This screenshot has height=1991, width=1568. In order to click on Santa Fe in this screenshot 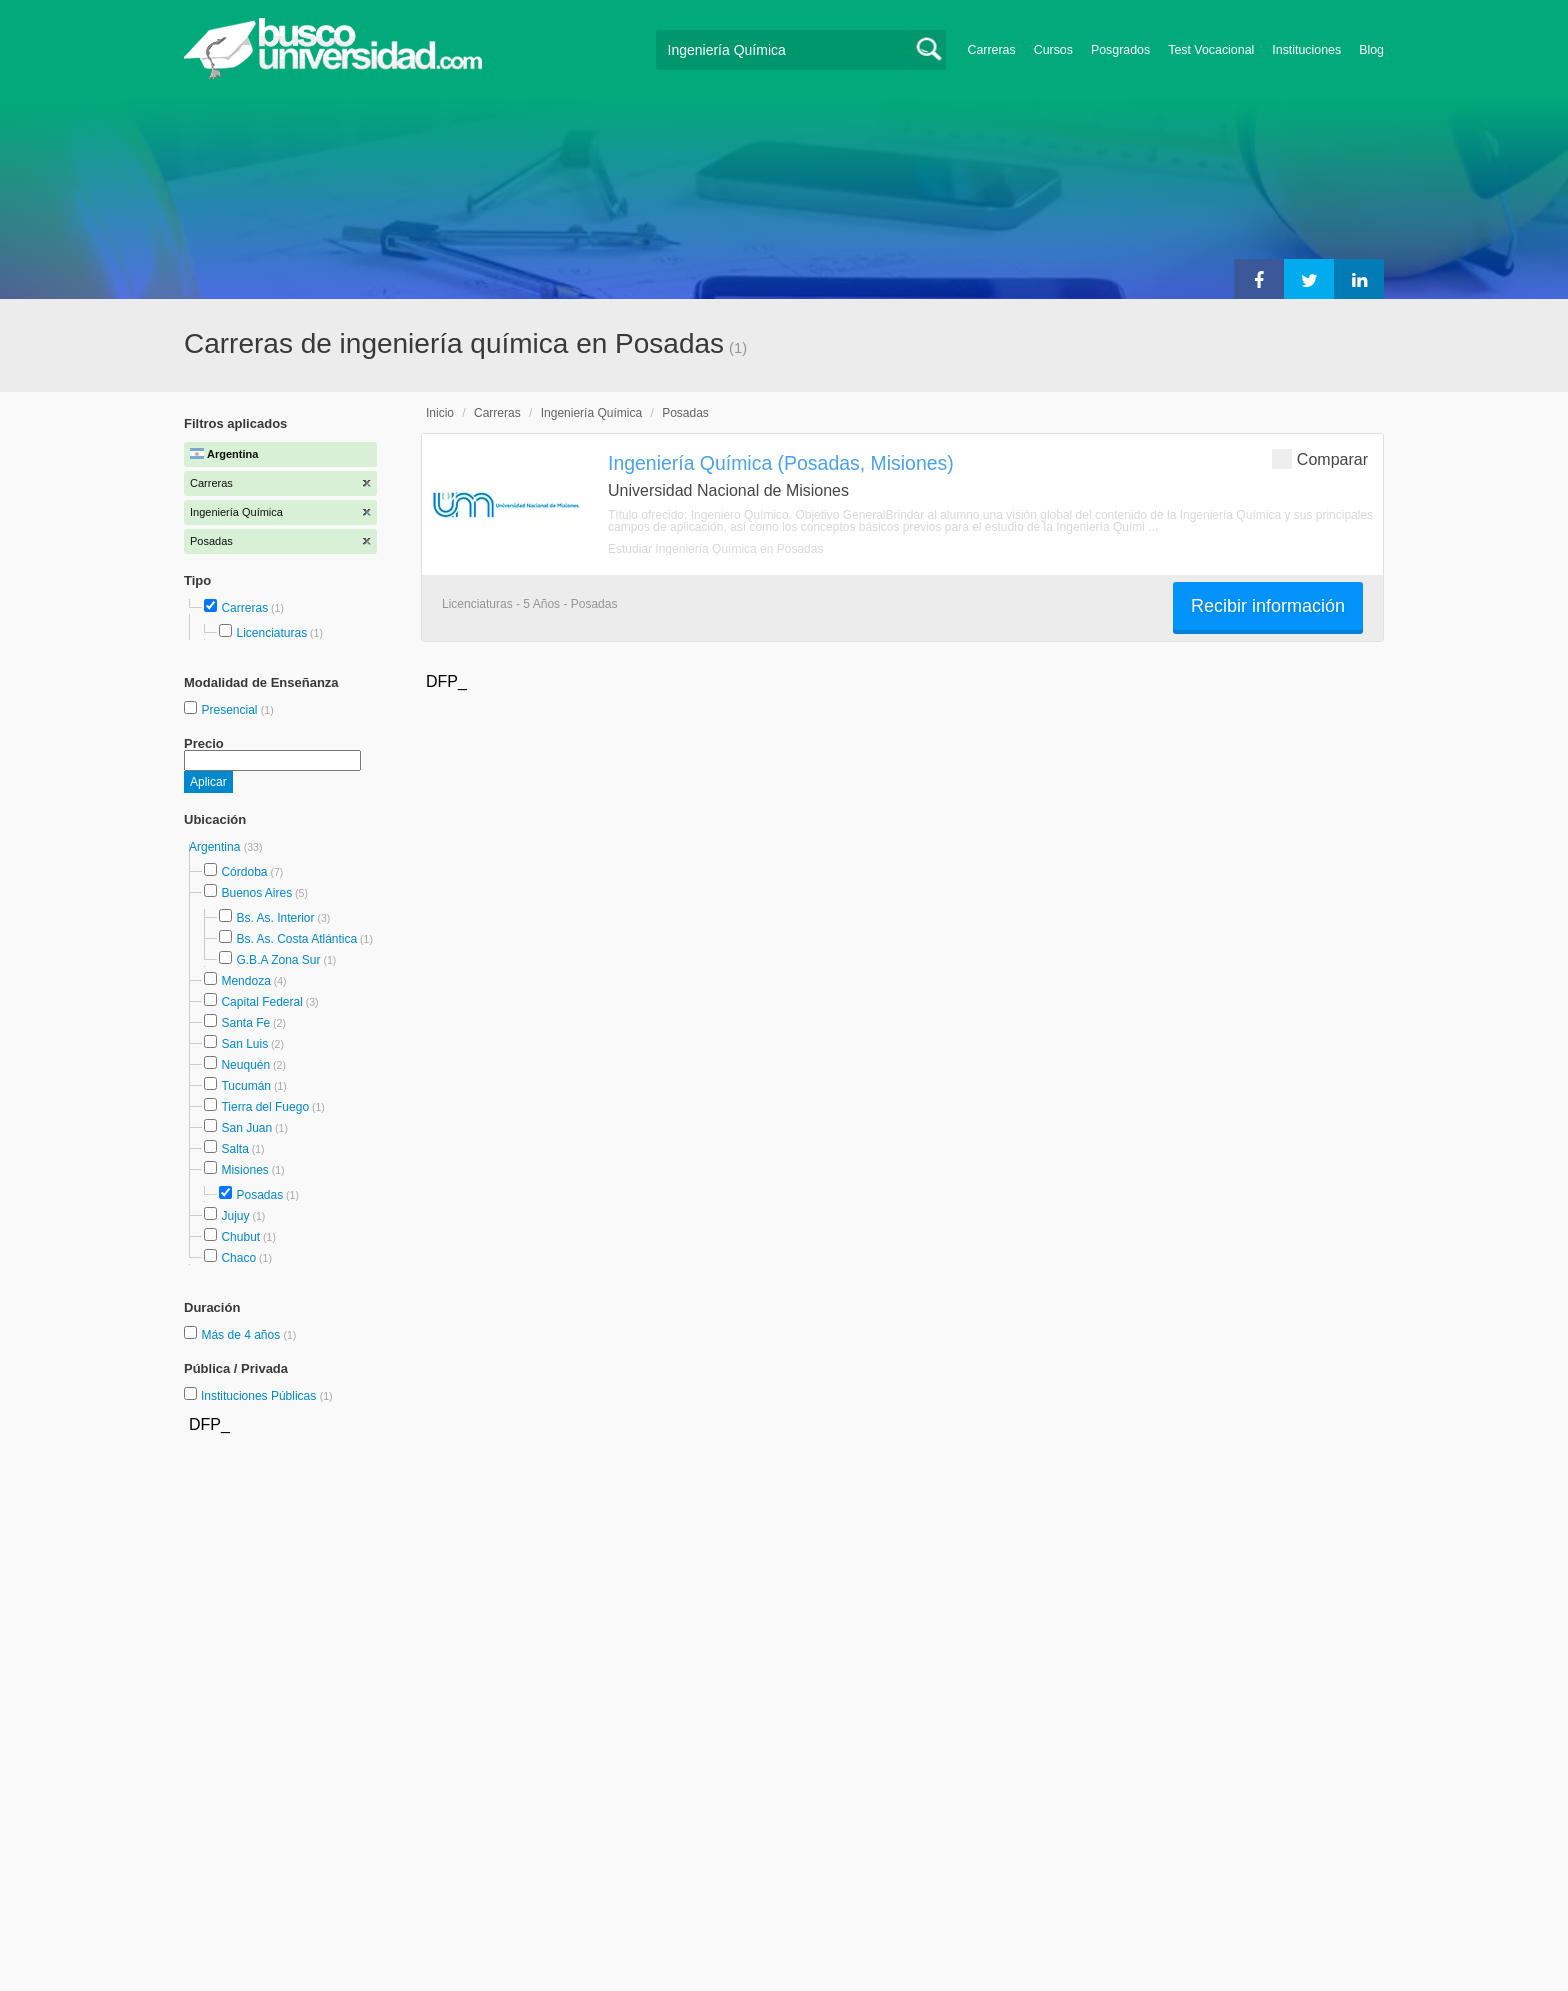, I will do `click(245, 1023)`.